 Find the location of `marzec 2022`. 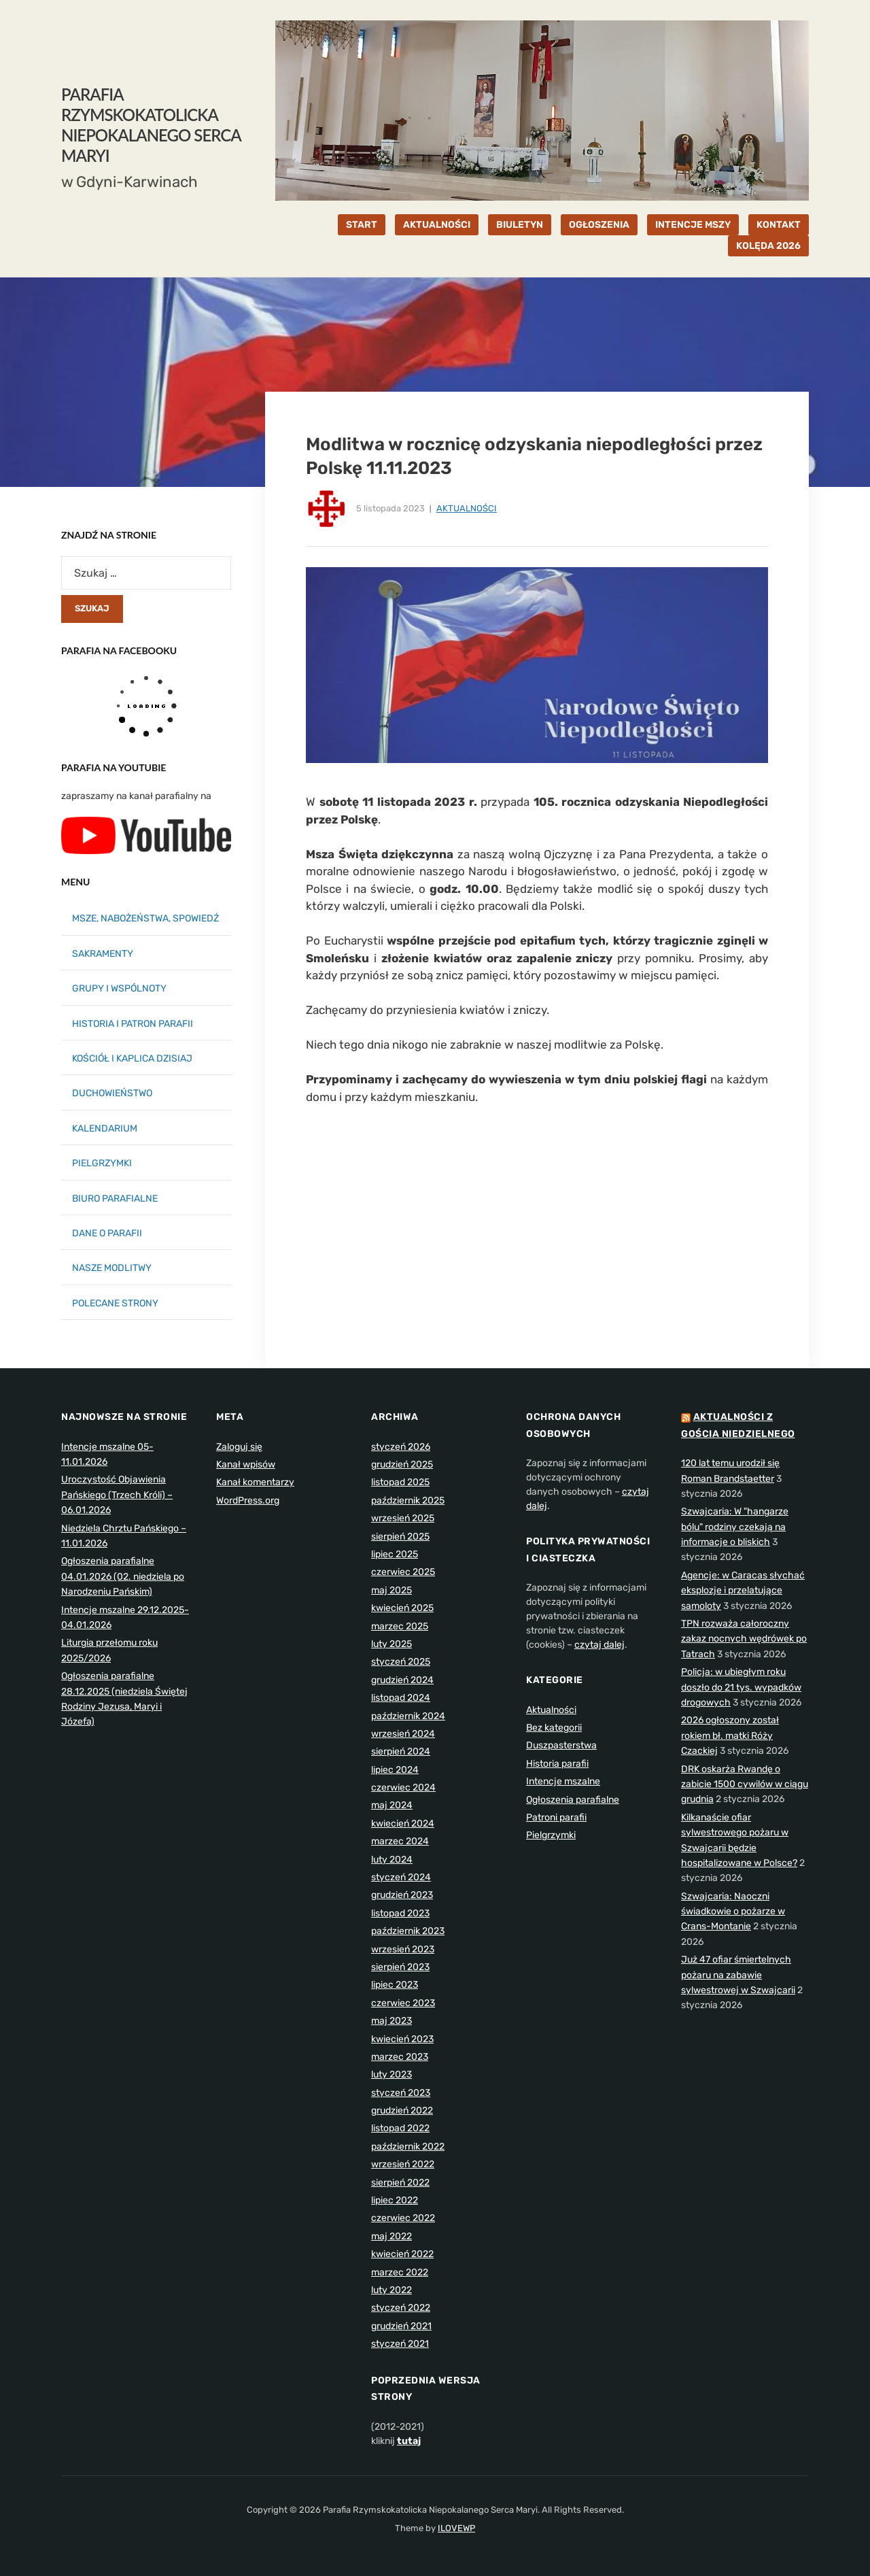

marzec 2022 is located at coordinates (399, 2272).